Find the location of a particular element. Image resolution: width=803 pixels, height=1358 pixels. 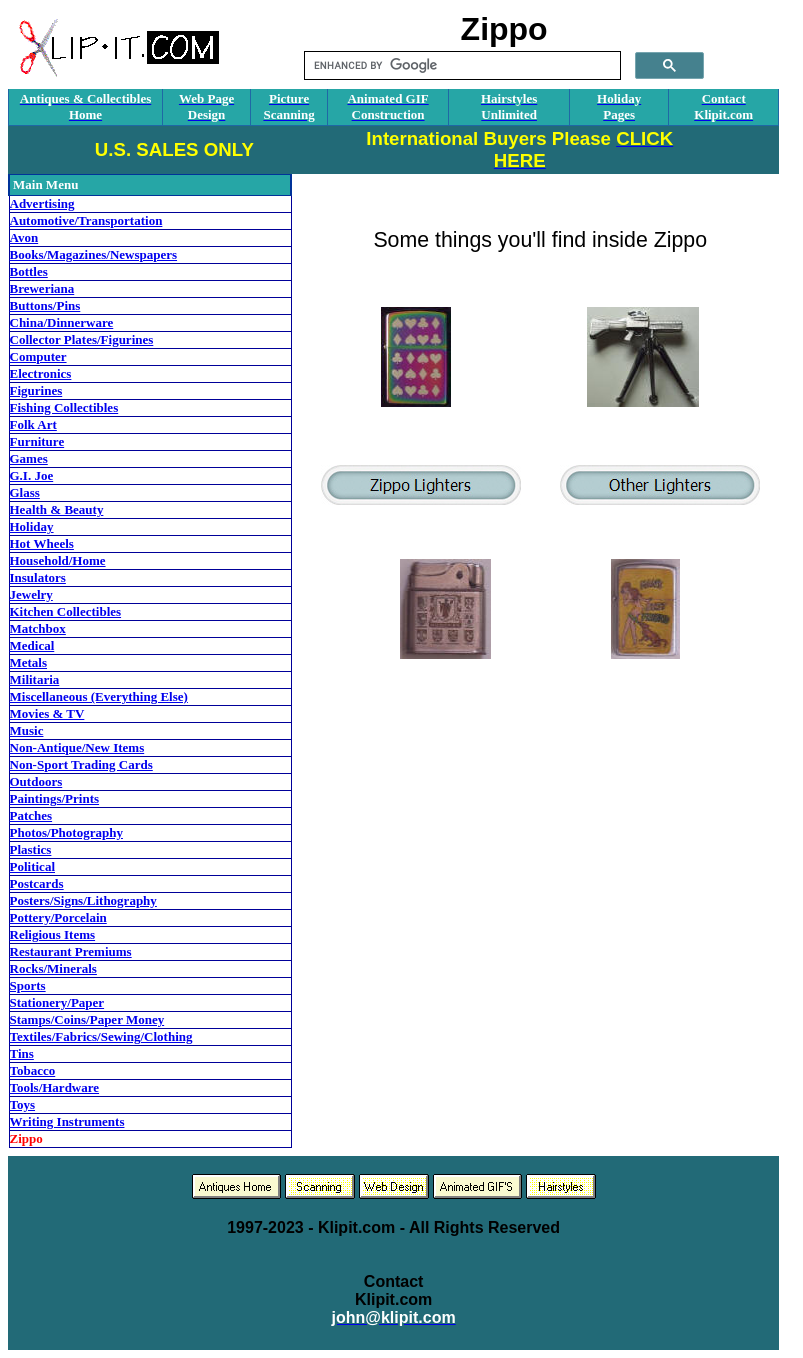

Kitchen Collectibles is located at coordinates (66, 611).